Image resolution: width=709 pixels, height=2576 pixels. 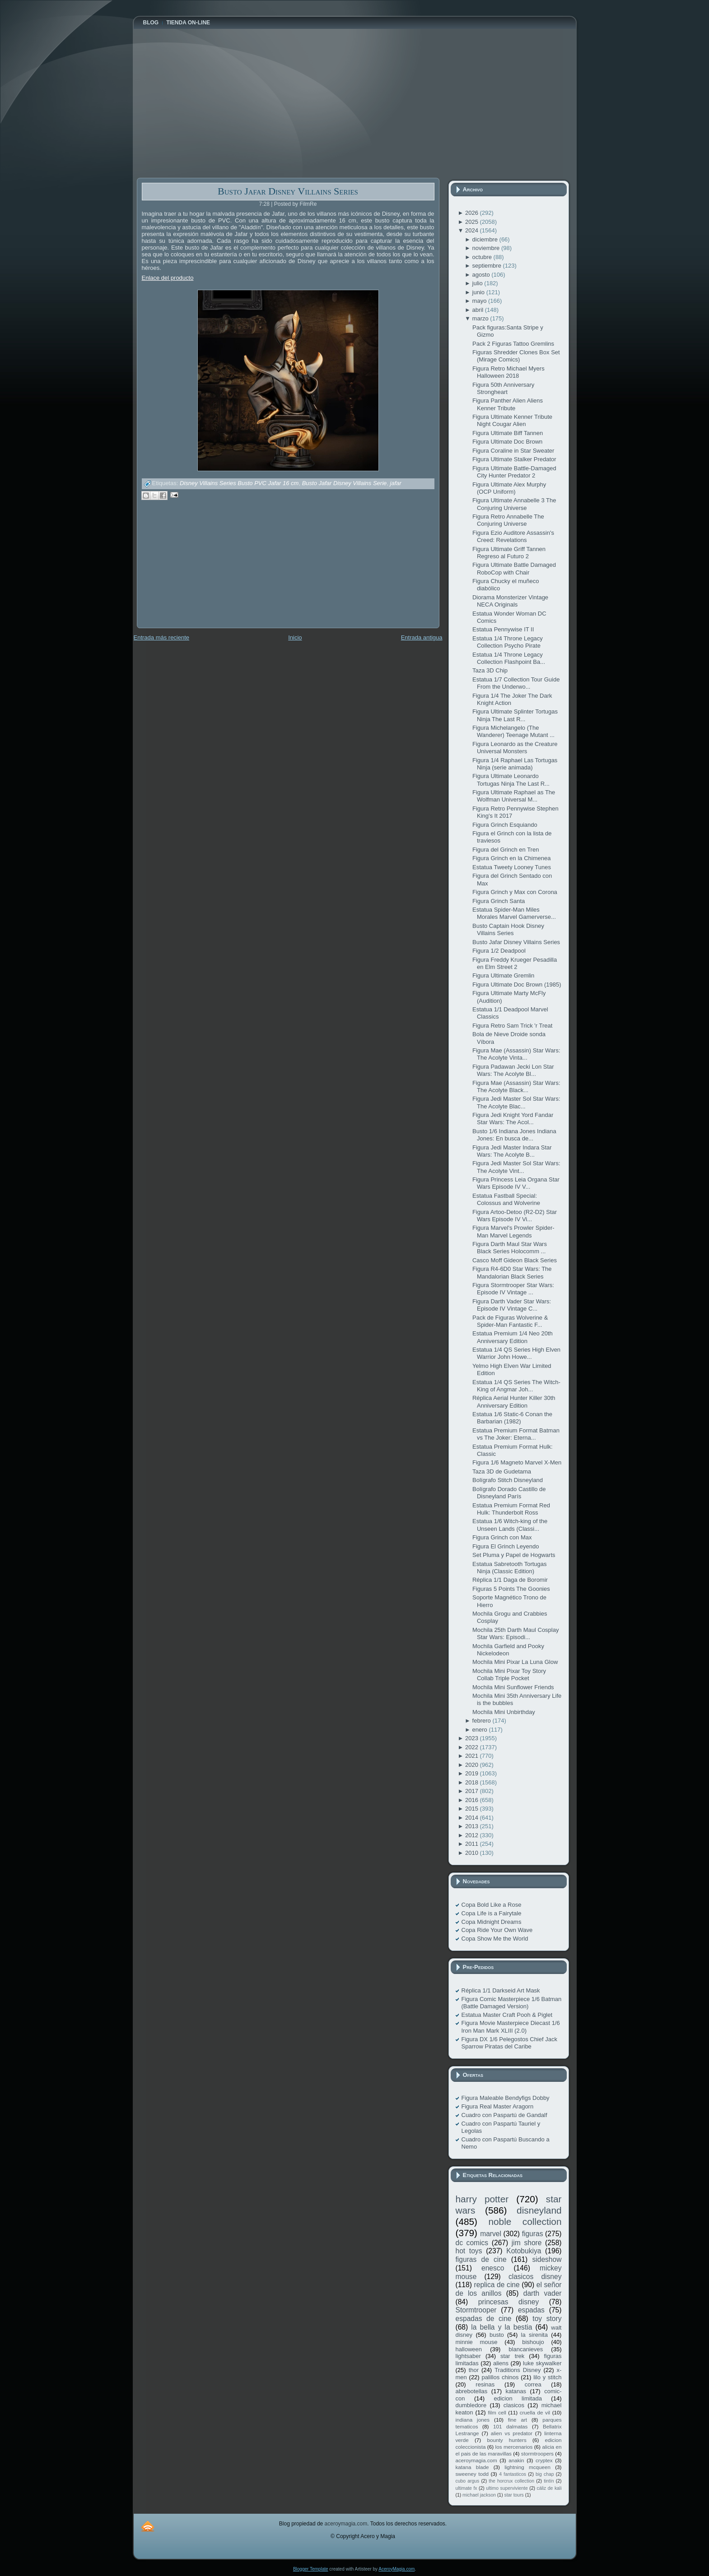 What do you see at coordinates (513, 1231) in the screenshot?
I see `Figura Marvel's Prowler Spider-Man Marvel Legends` at bounding box center [513, 1231].